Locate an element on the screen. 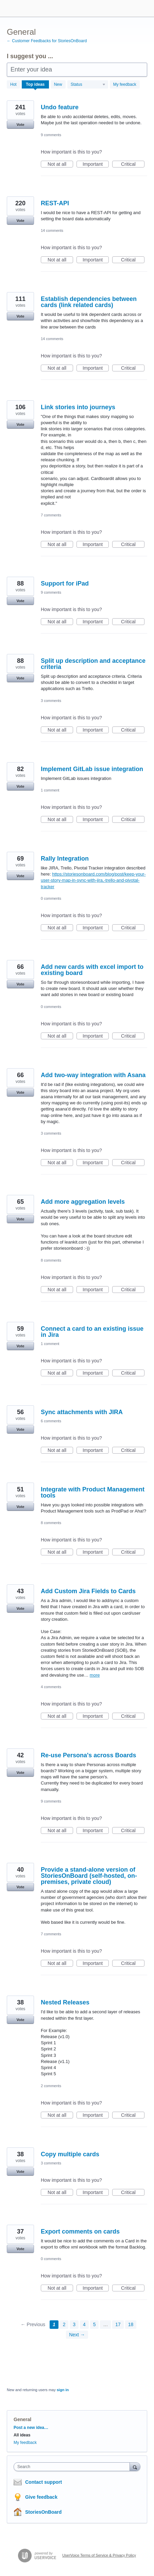 This screenshot has height=2576, width=154. Vote is located at coordinates (20, 125).